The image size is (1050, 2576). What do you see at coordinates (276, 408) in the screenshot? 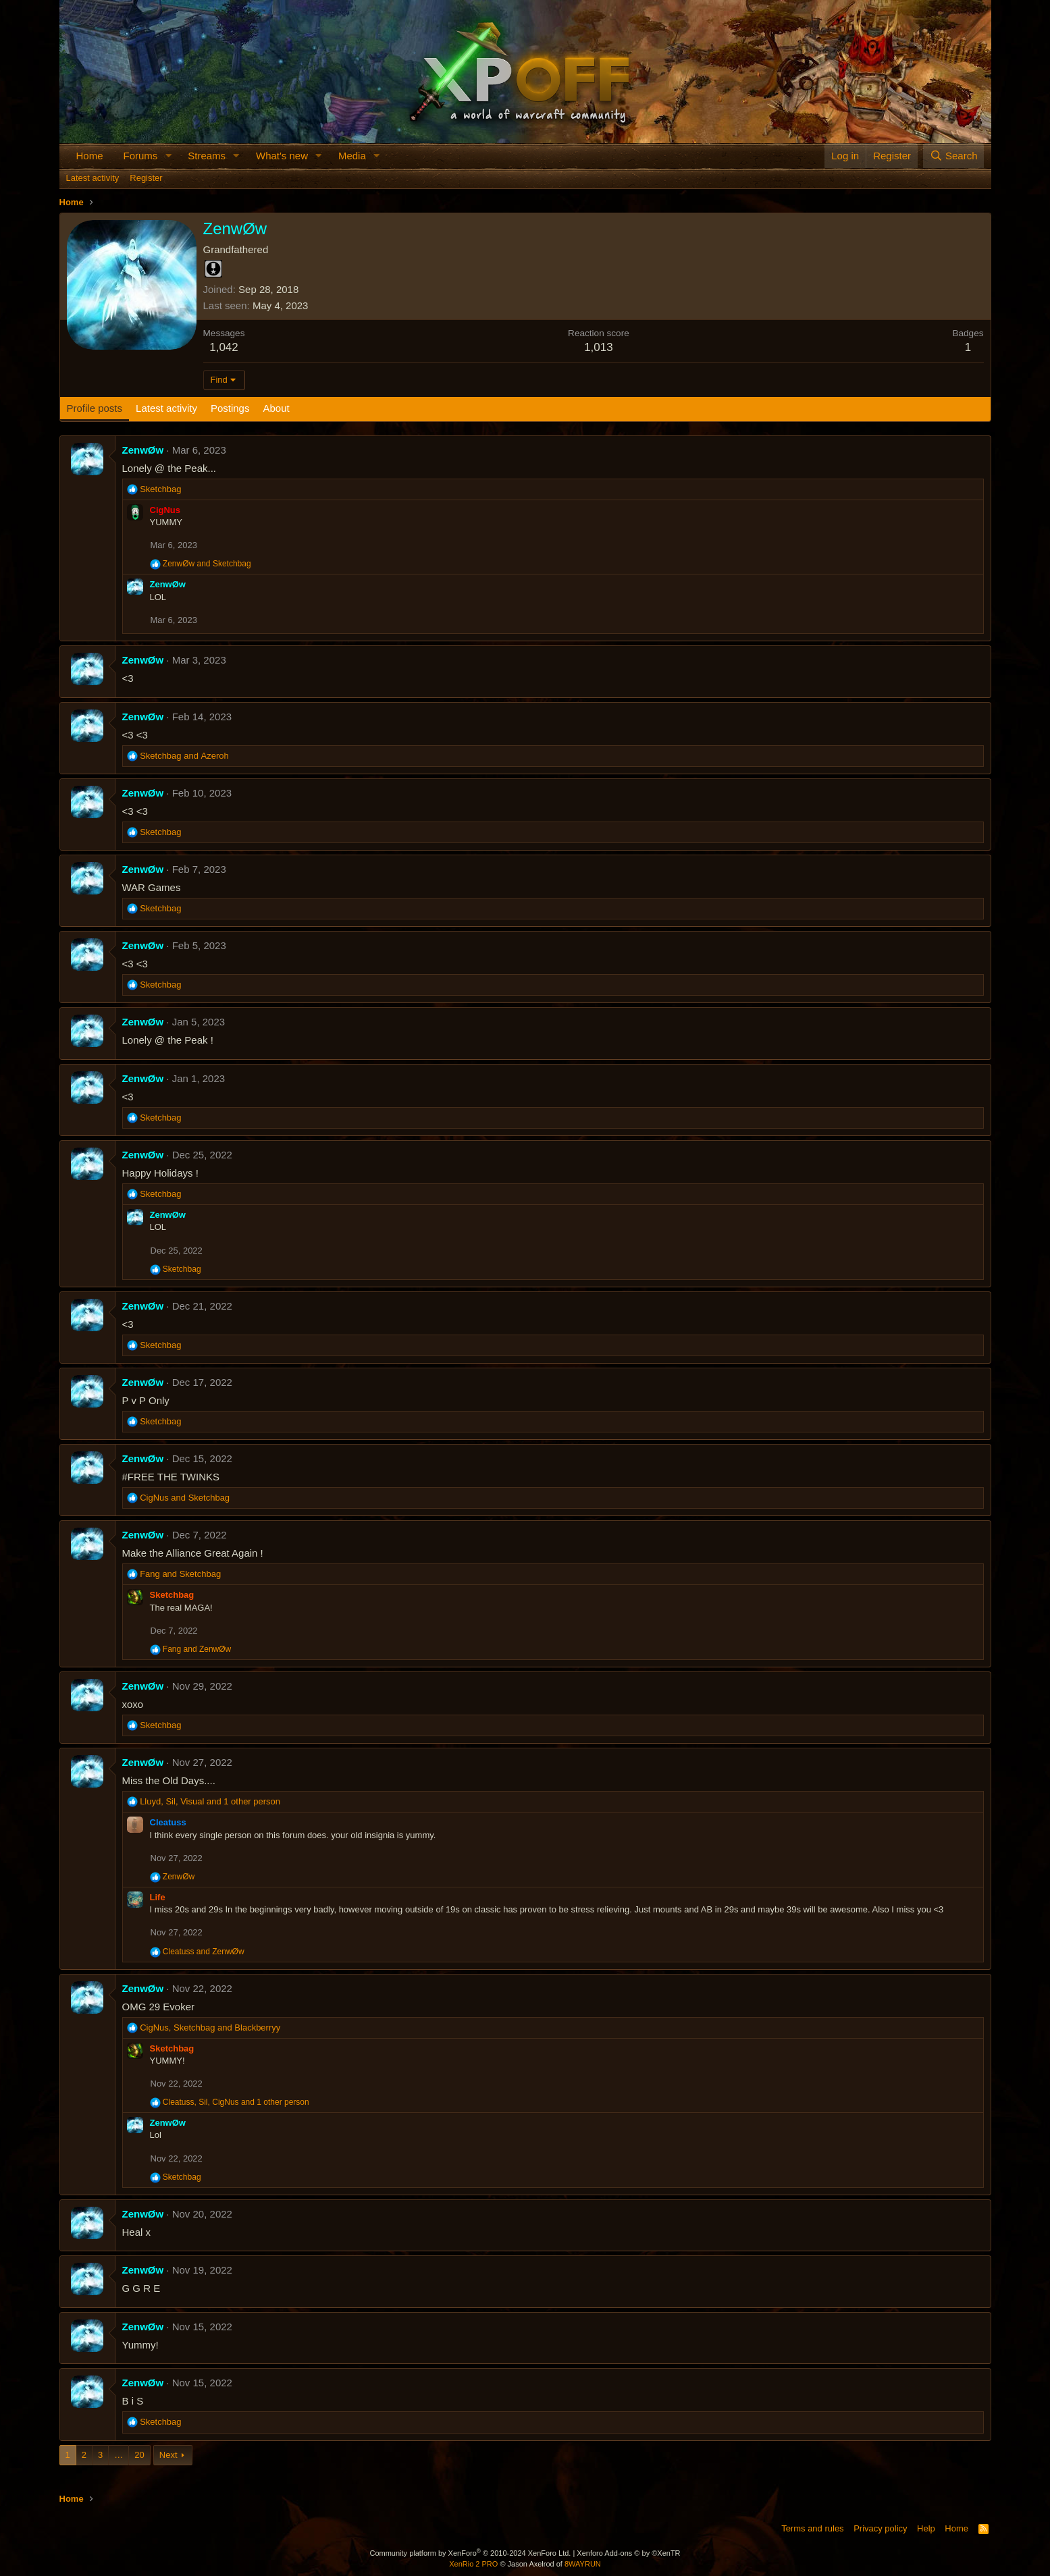
I see `About [tab]` at bounding box center [276, 408].